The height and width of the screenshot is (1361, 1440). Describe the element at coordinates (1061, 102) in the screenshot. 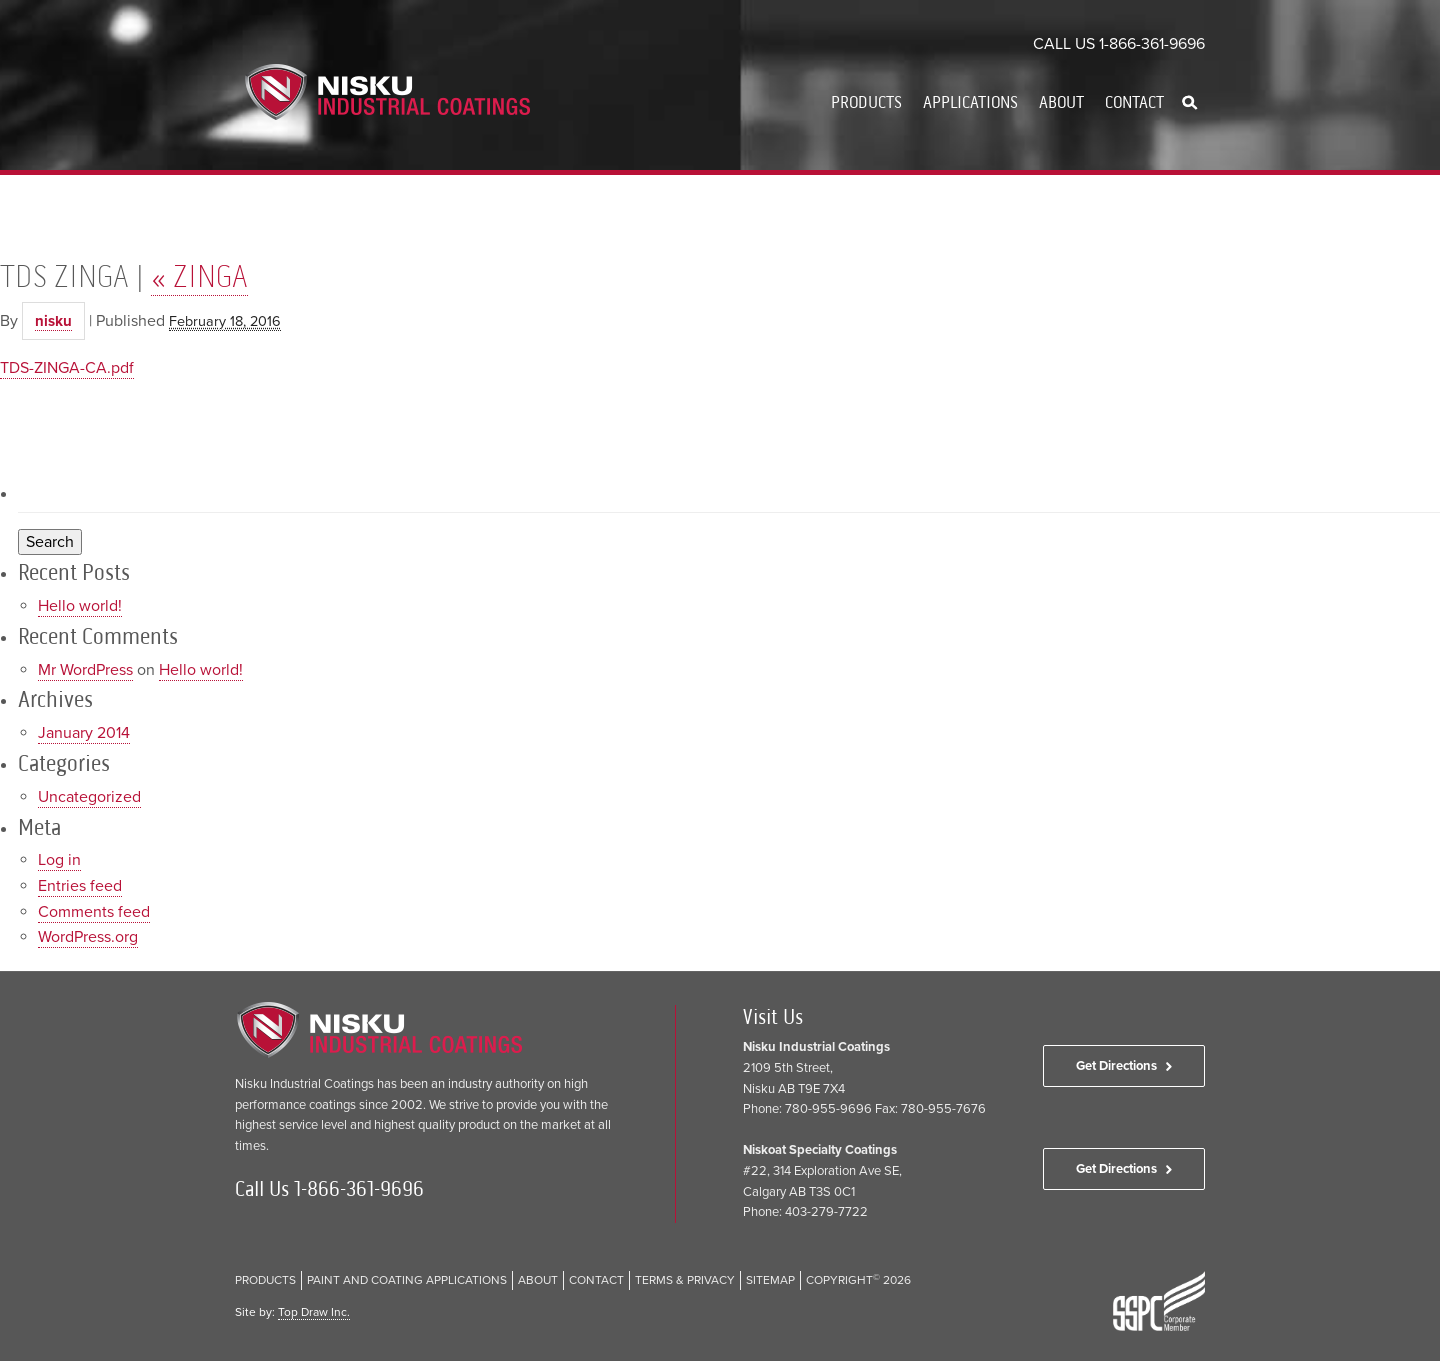

I see `About` at that location.